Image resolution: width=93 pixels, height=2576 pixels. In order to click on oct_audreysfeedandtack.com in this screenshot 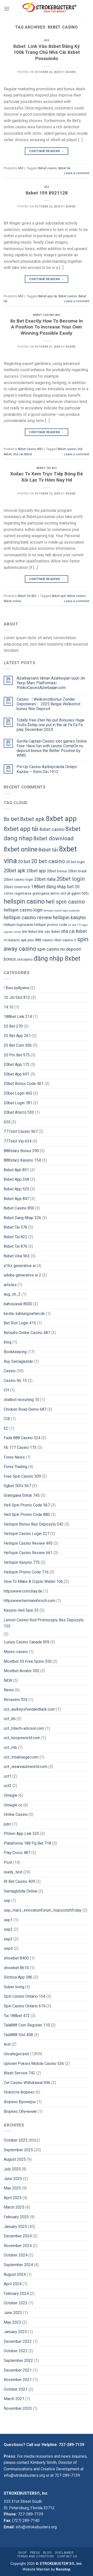, I will do `click(29, 1709)`.